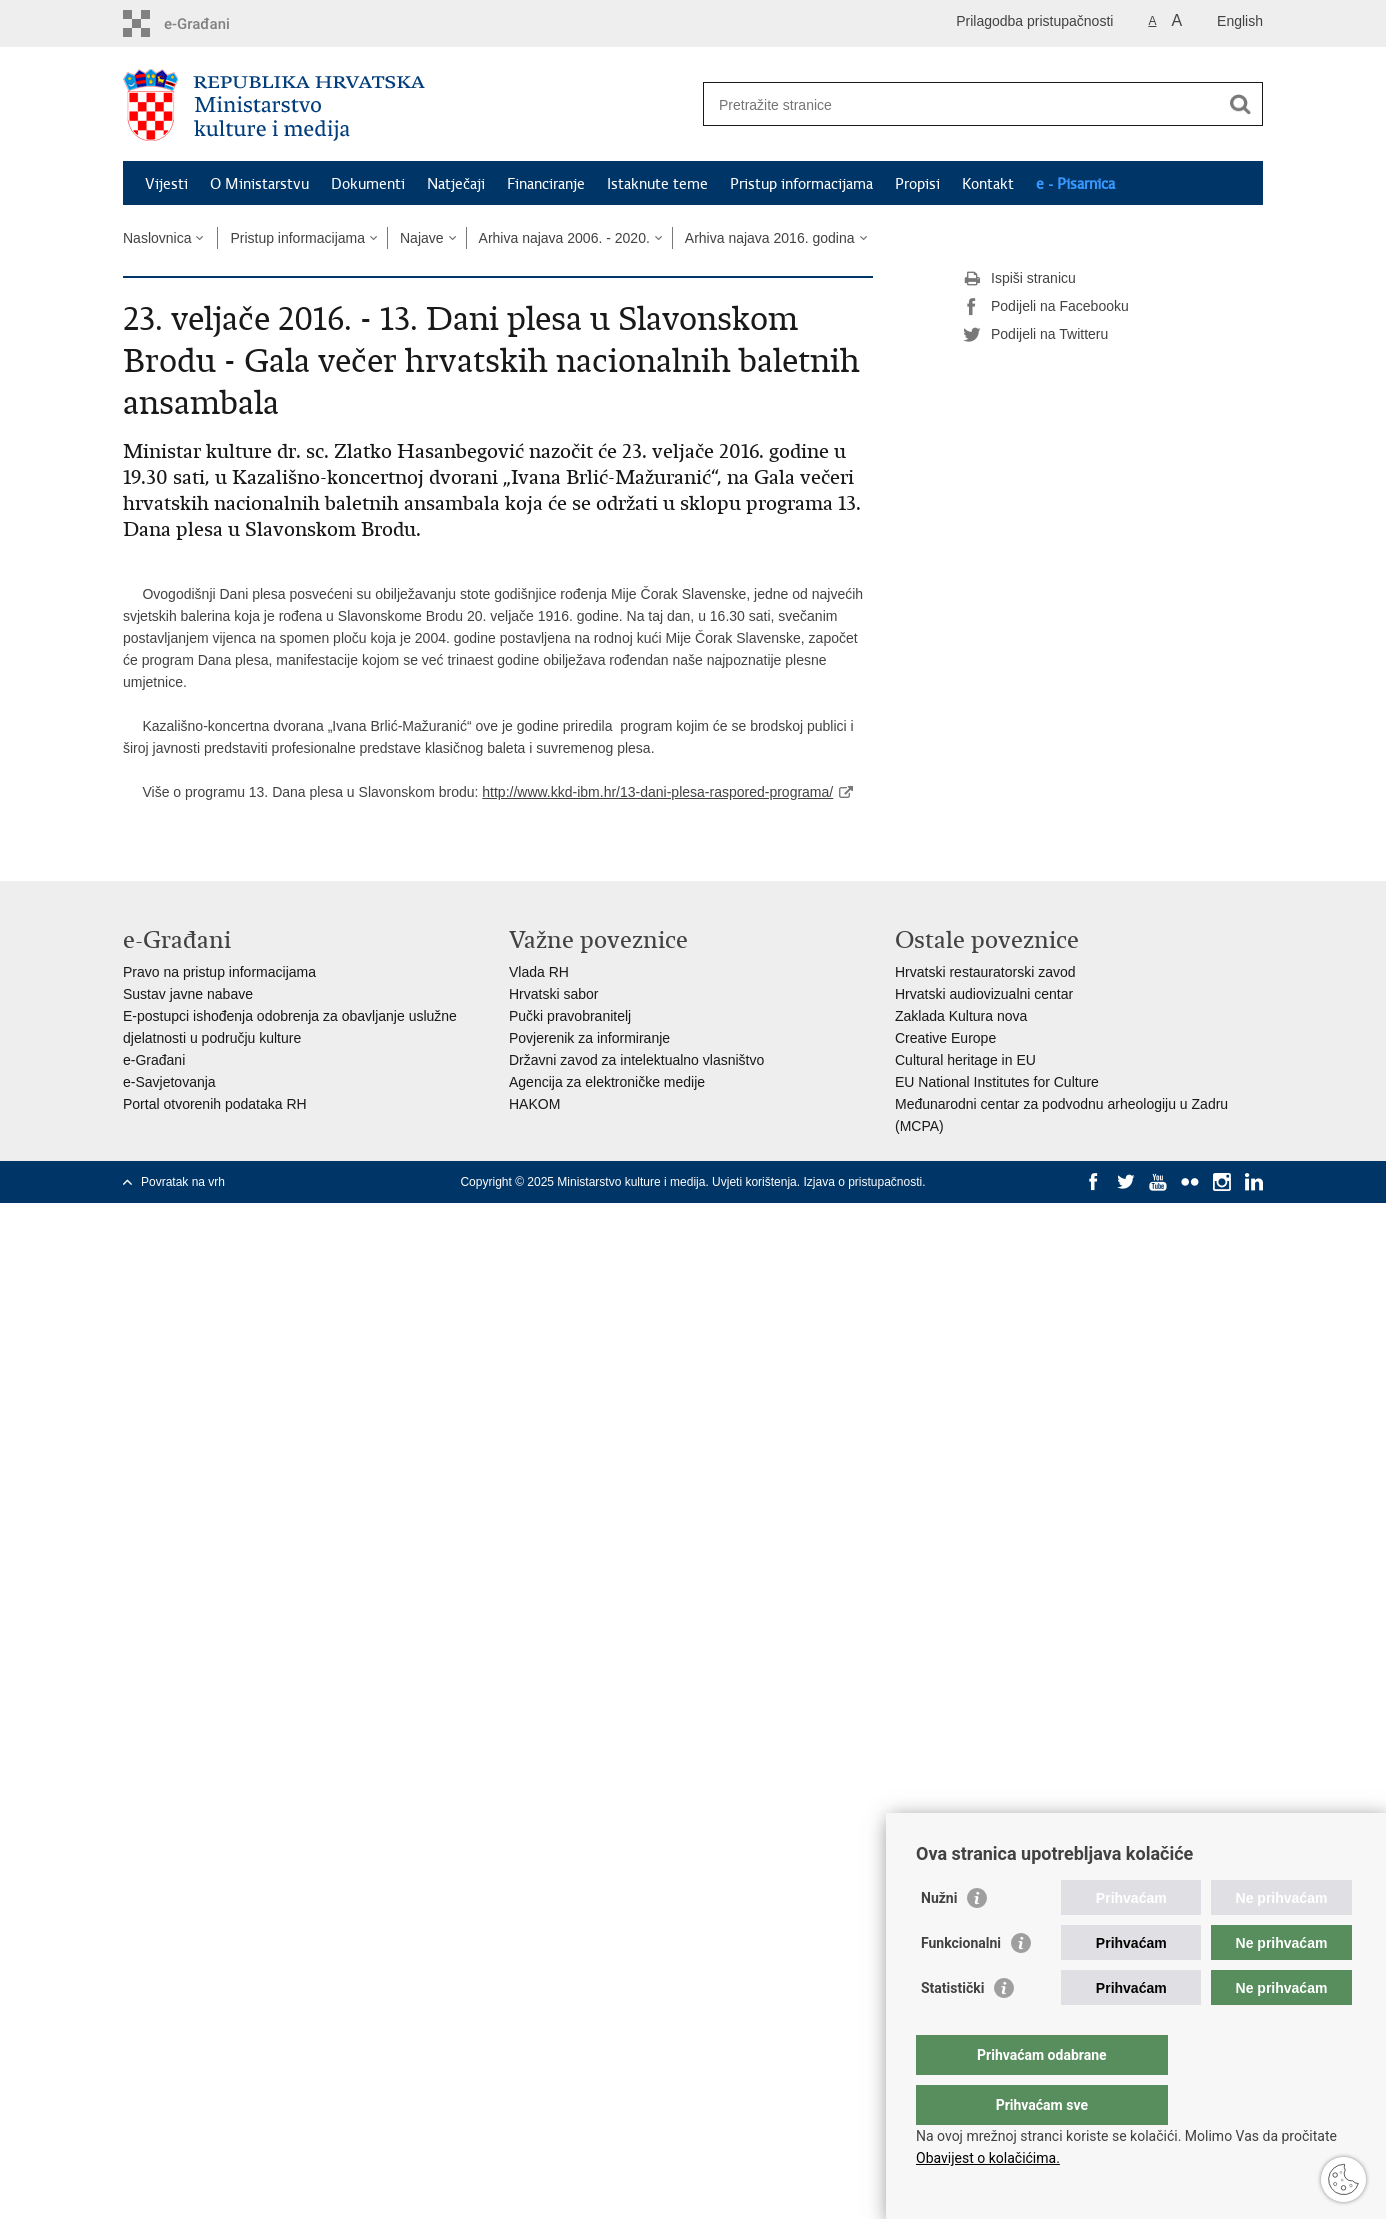 This screenshot has height=2219, width=1386. I want to click on Dokumenti, so click(368, 184).